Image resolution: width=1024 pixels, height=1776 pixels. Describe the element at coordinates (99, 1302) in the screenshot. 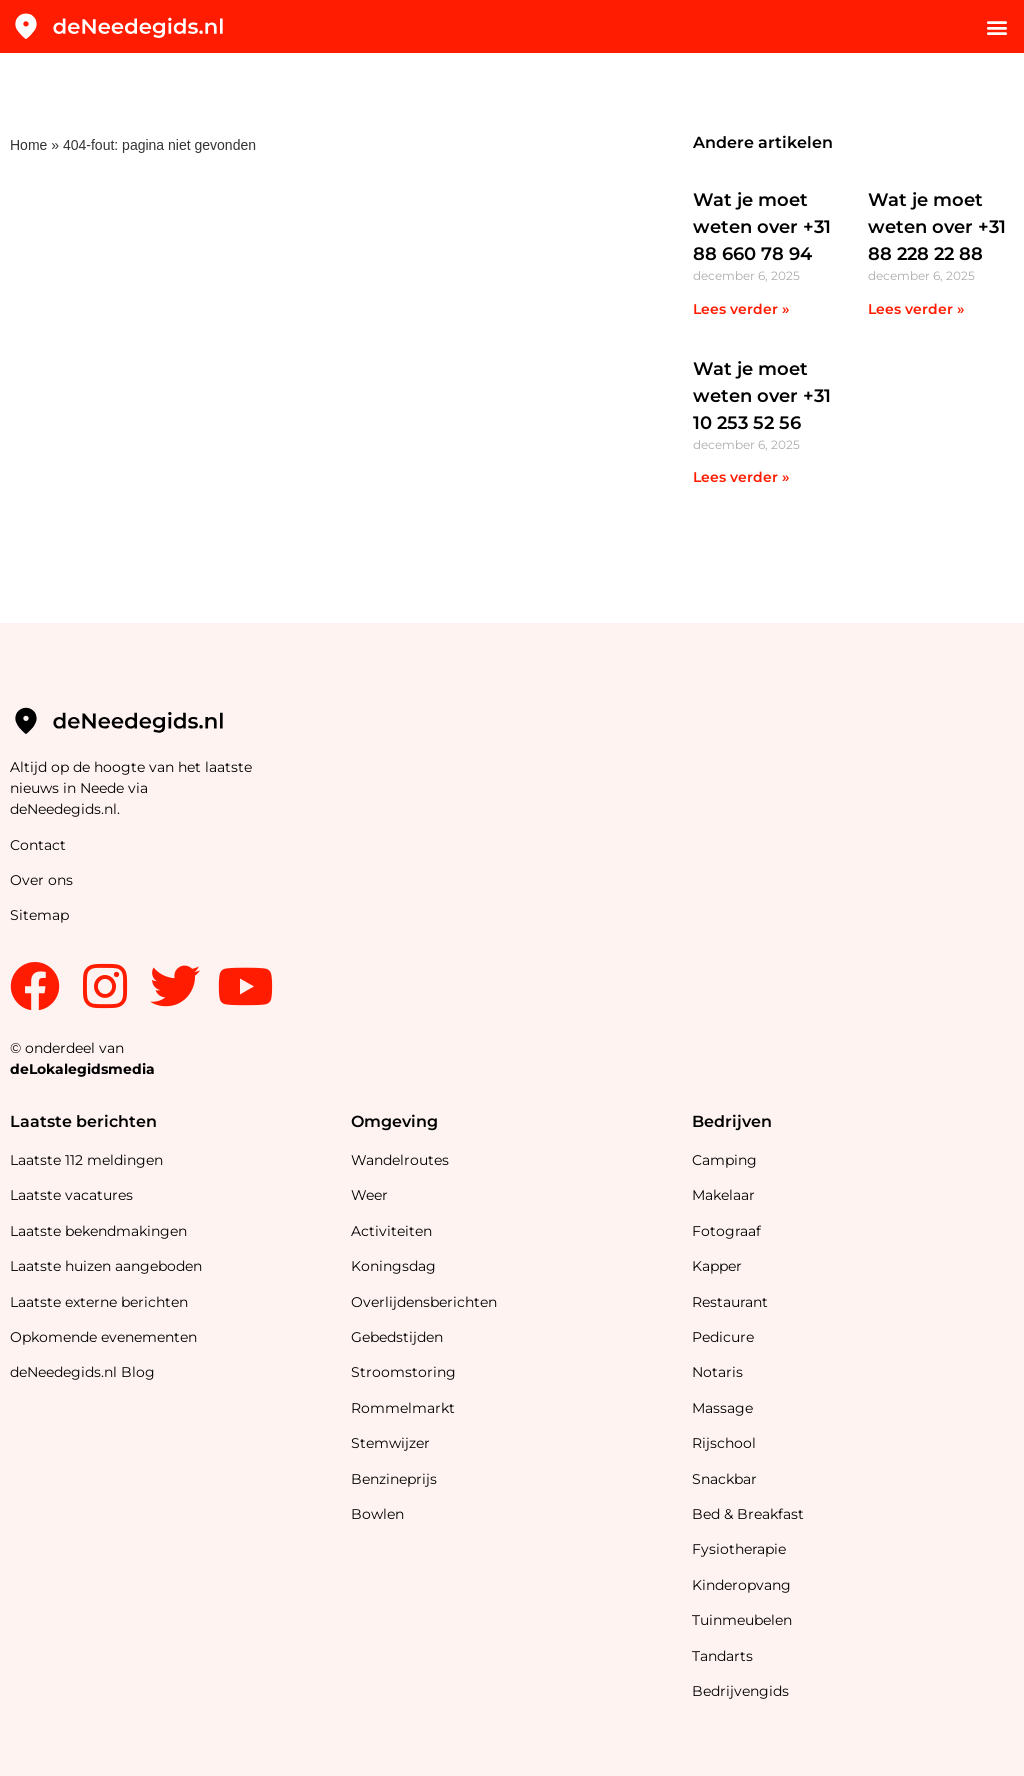

I see `Laatste externe berichten` at that location.